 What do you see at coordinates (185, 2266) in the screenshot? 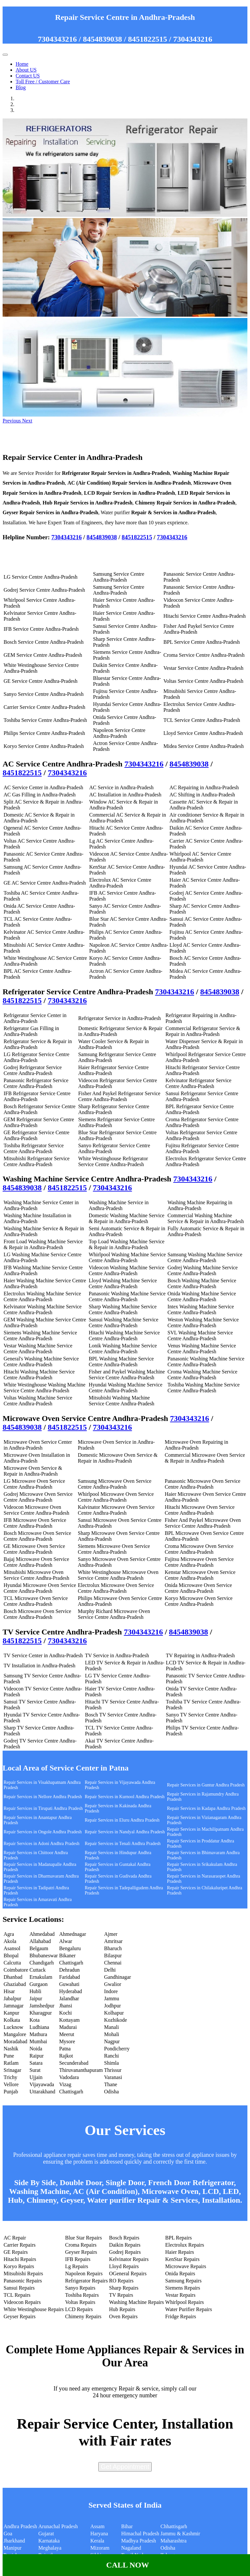
I see `Microwave Repairs` at bounding box center [185, 2266].